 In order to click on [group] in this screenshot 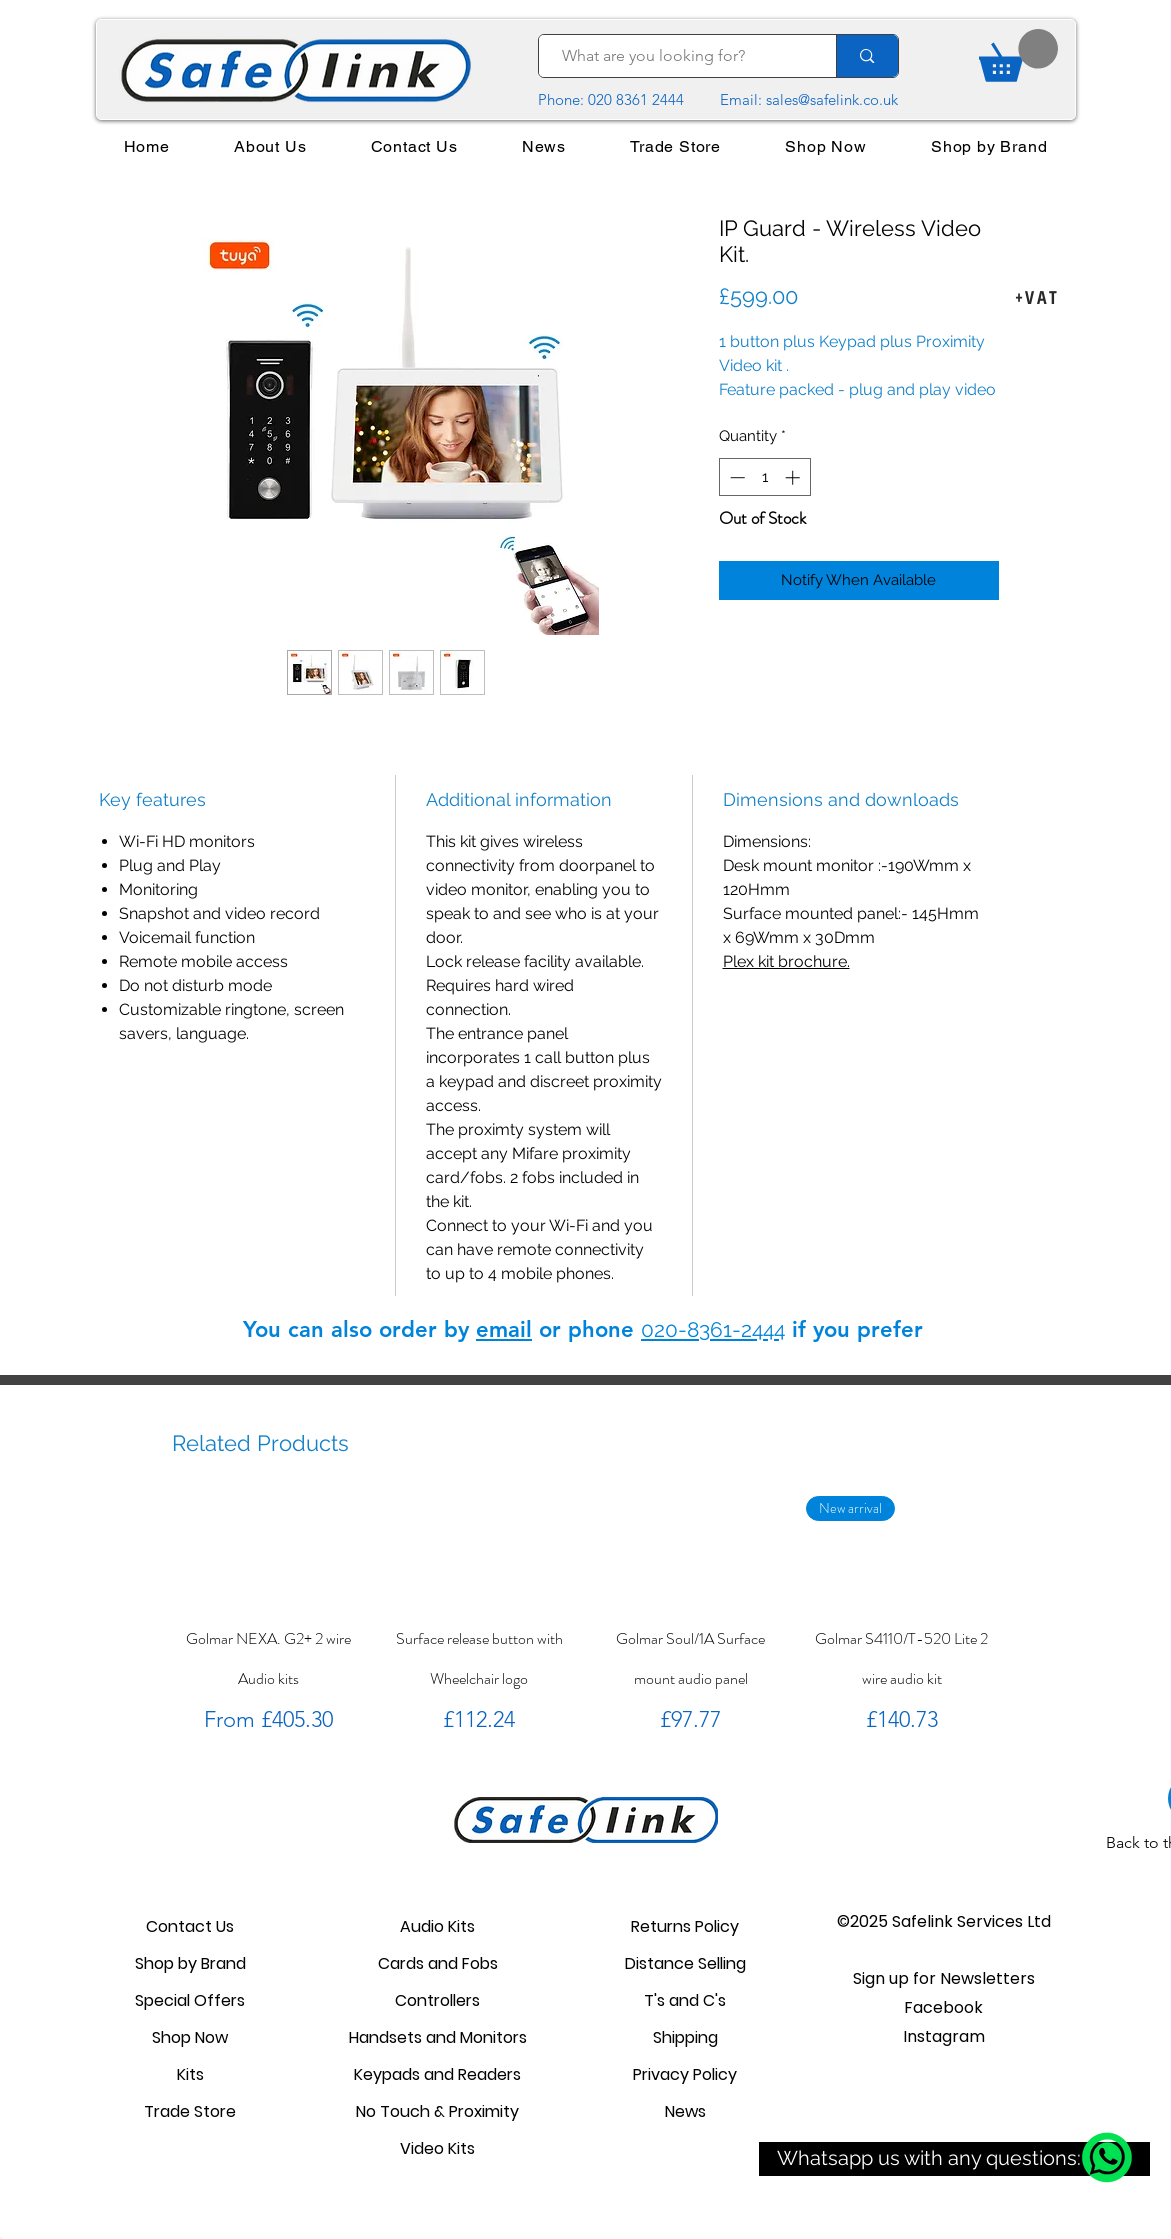, I will do `click(585, 1616)`.